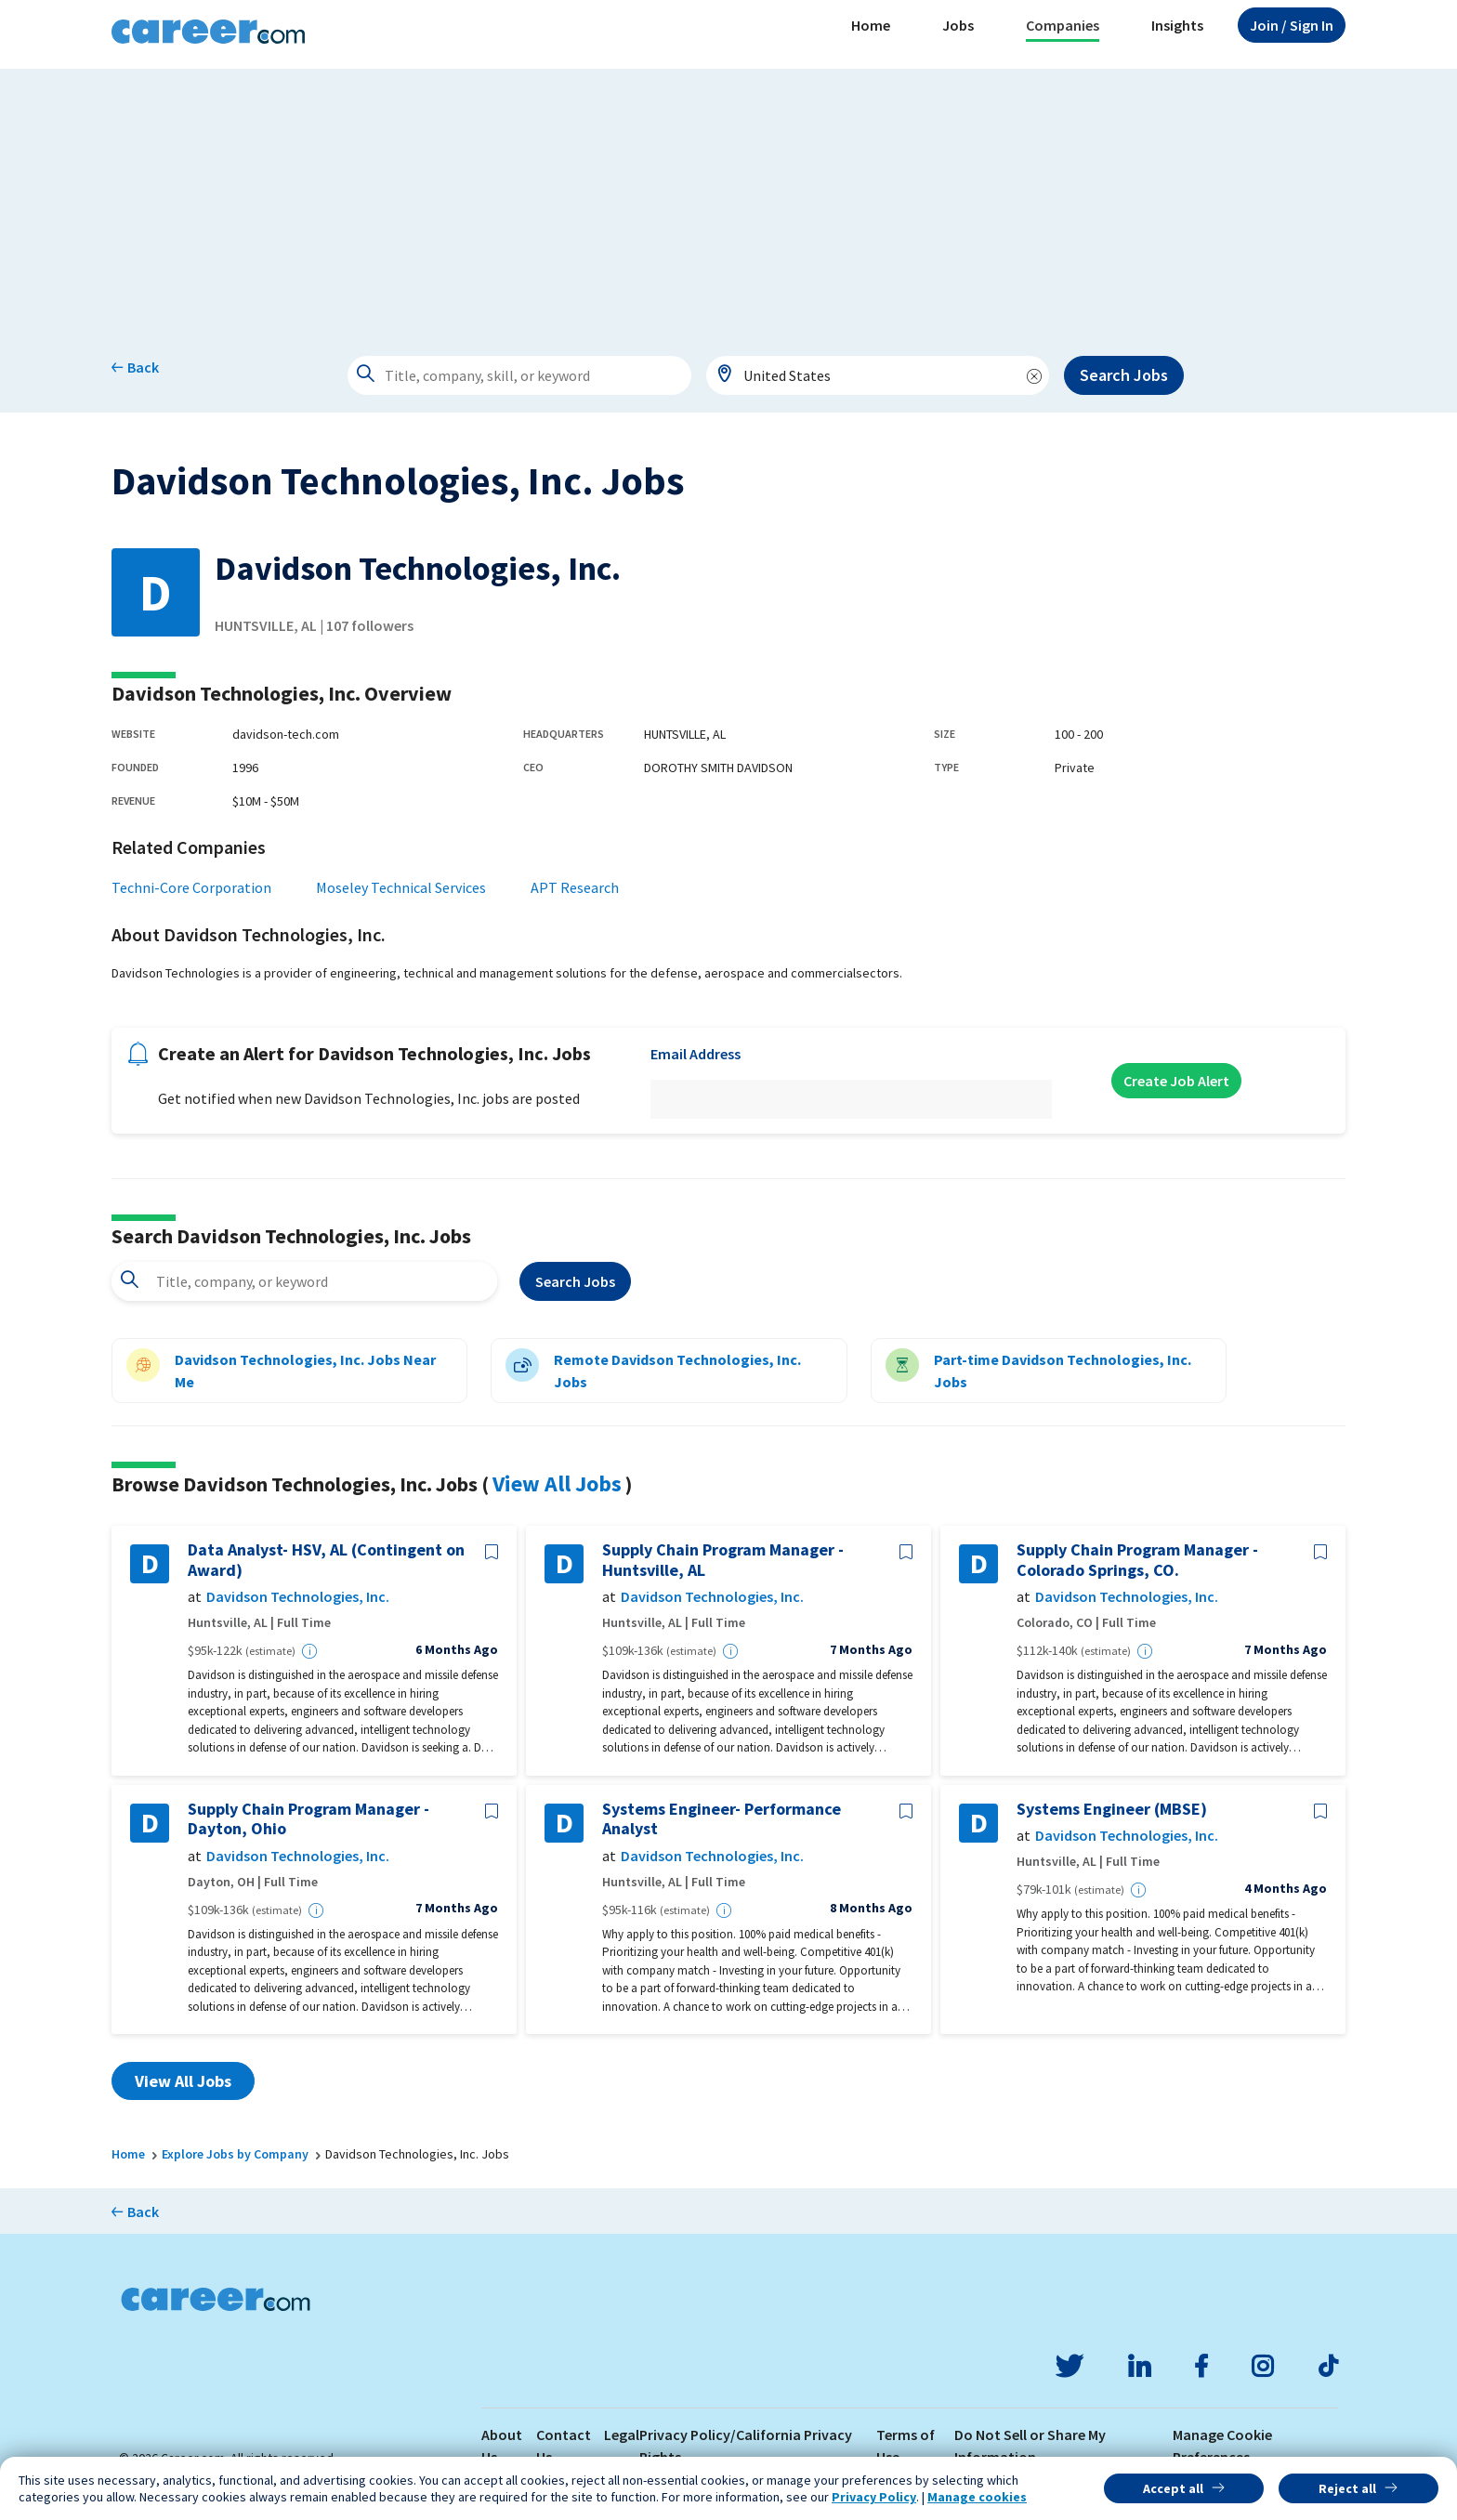 This screenshot has height=2520, width=1457. Describe the element at coordinates (1137, 1560) in the screenshot. I see `Supply Chain Program Manager - Colorado Springs, CO.` at that location.